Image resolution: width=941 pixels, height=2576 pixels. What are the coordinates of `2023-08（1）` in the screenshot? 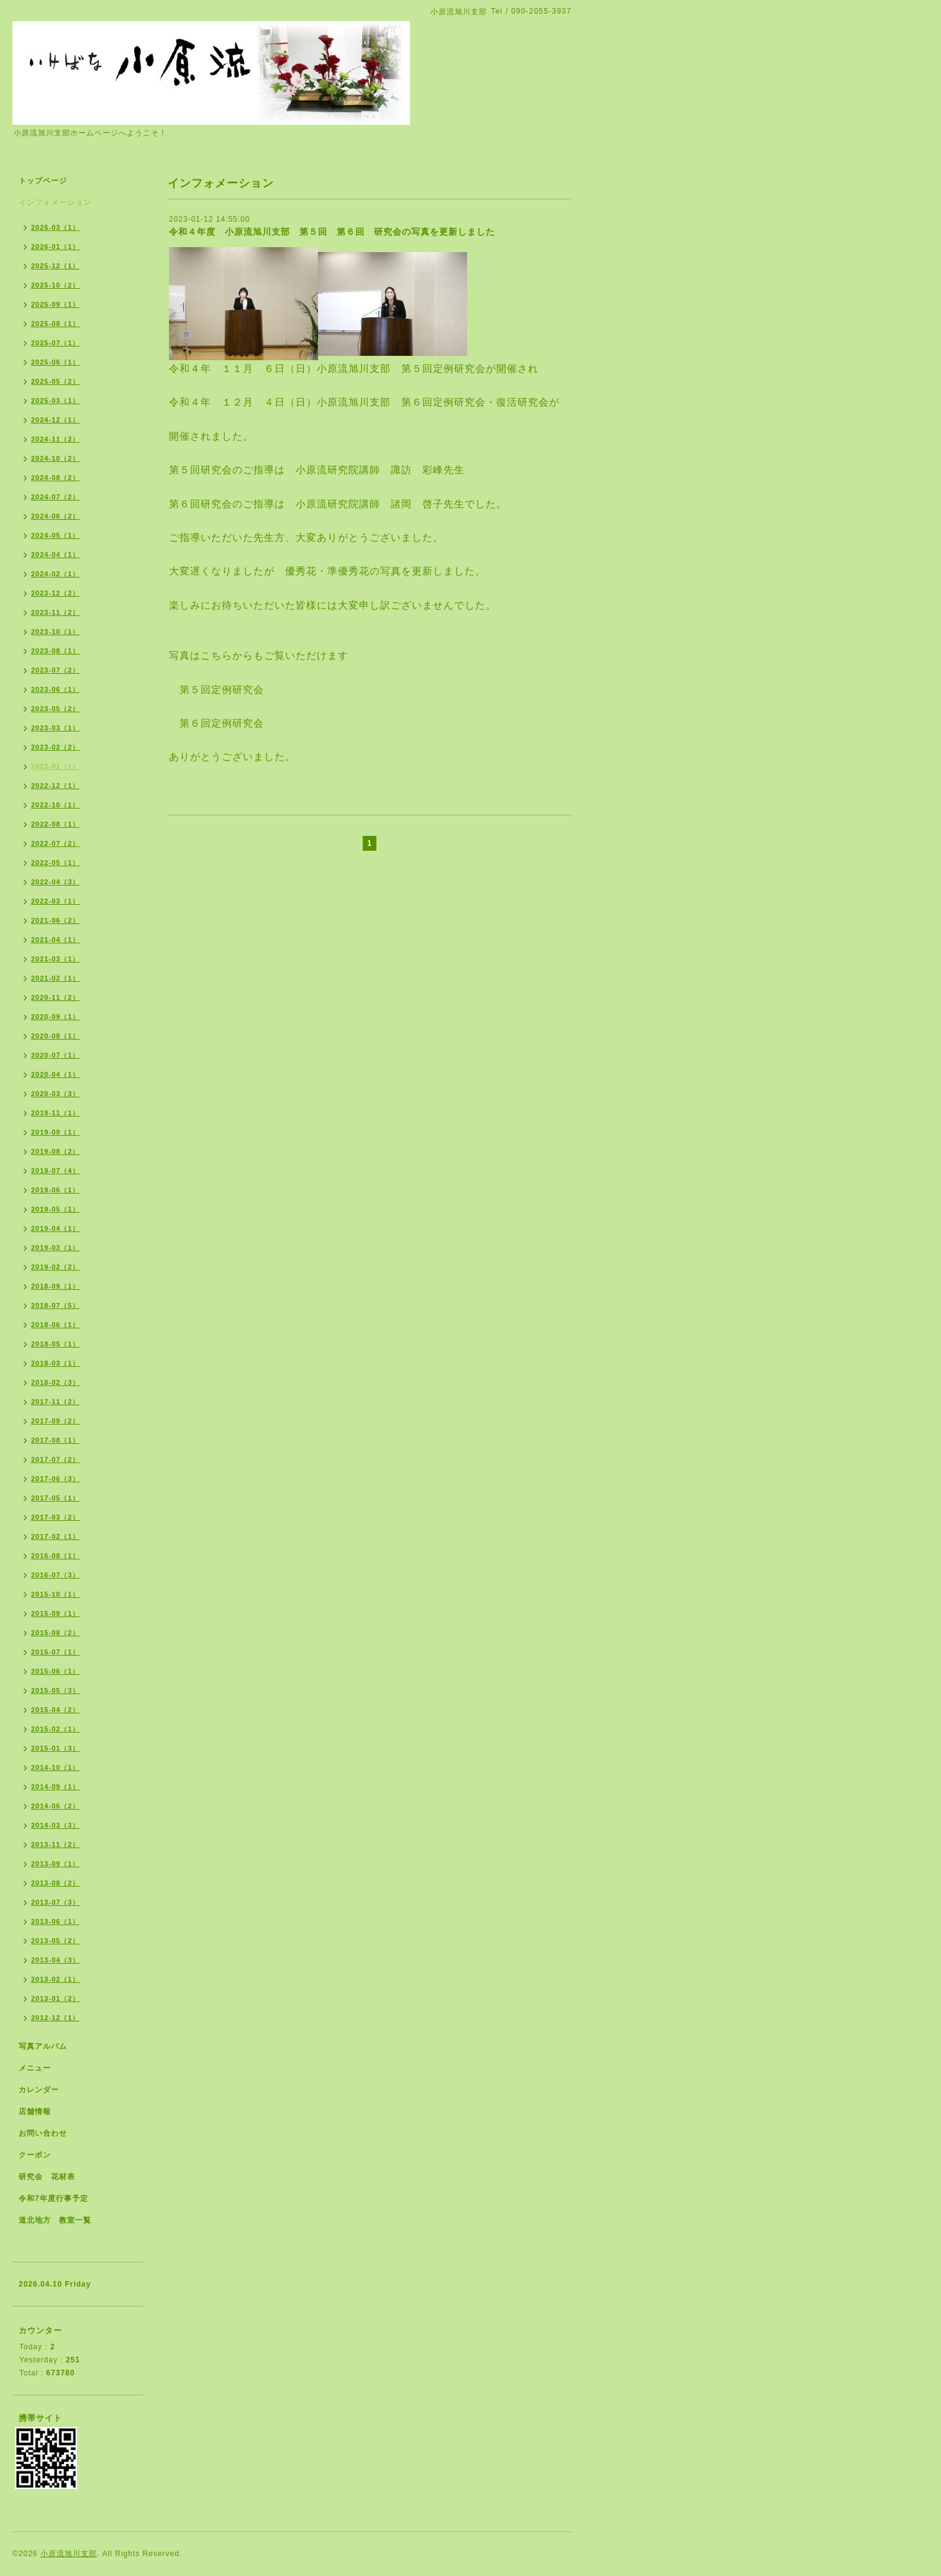 It's located at (55, 651).